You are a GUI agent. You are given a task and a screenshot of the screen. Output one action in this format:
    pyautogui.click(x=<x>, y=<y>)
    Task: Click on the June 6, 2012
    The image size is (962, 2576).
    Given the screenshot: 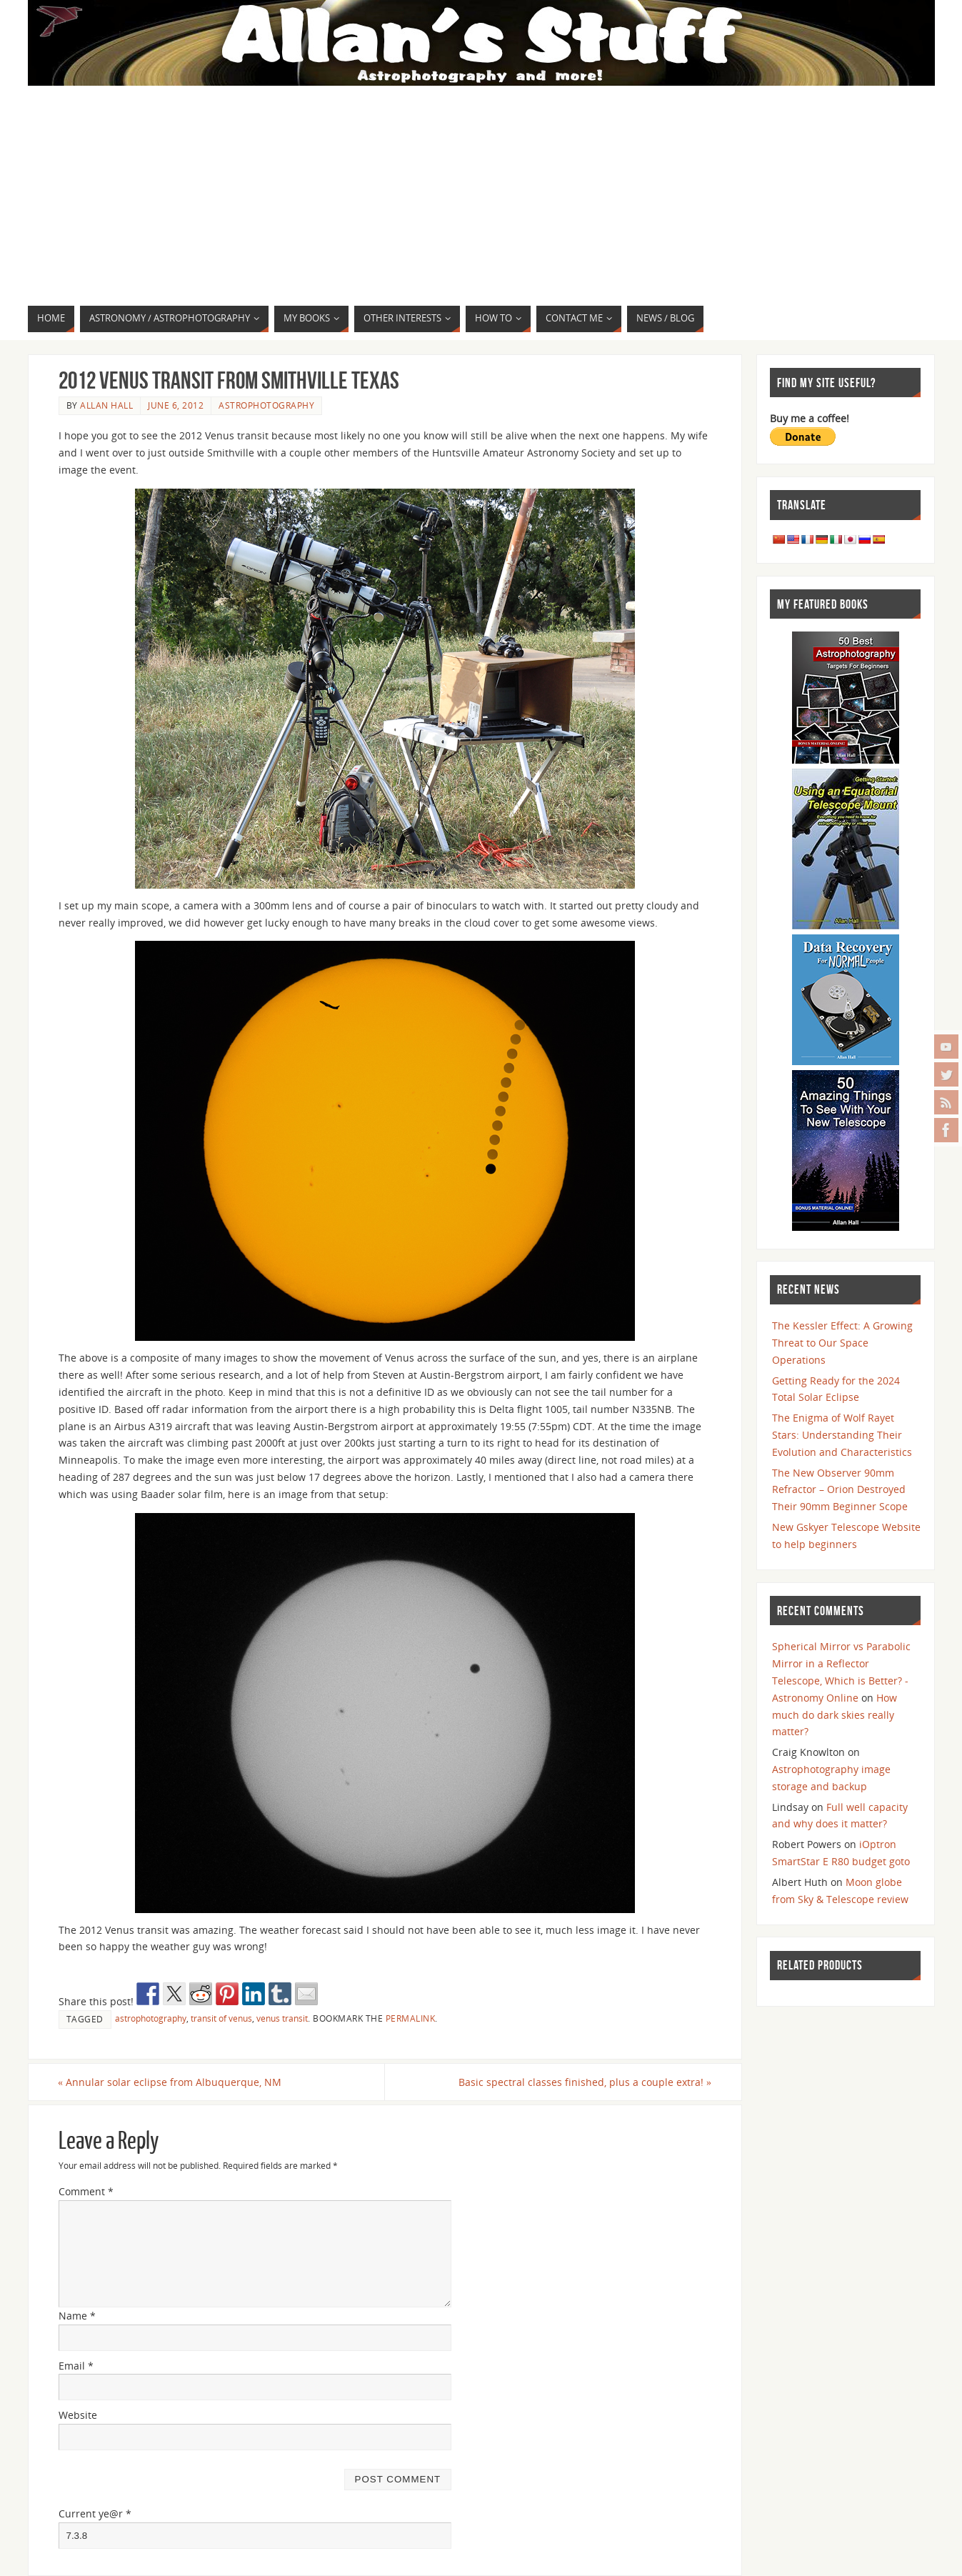 What is the action you would take?
    pyautogui.click(x=176, y=405)
    